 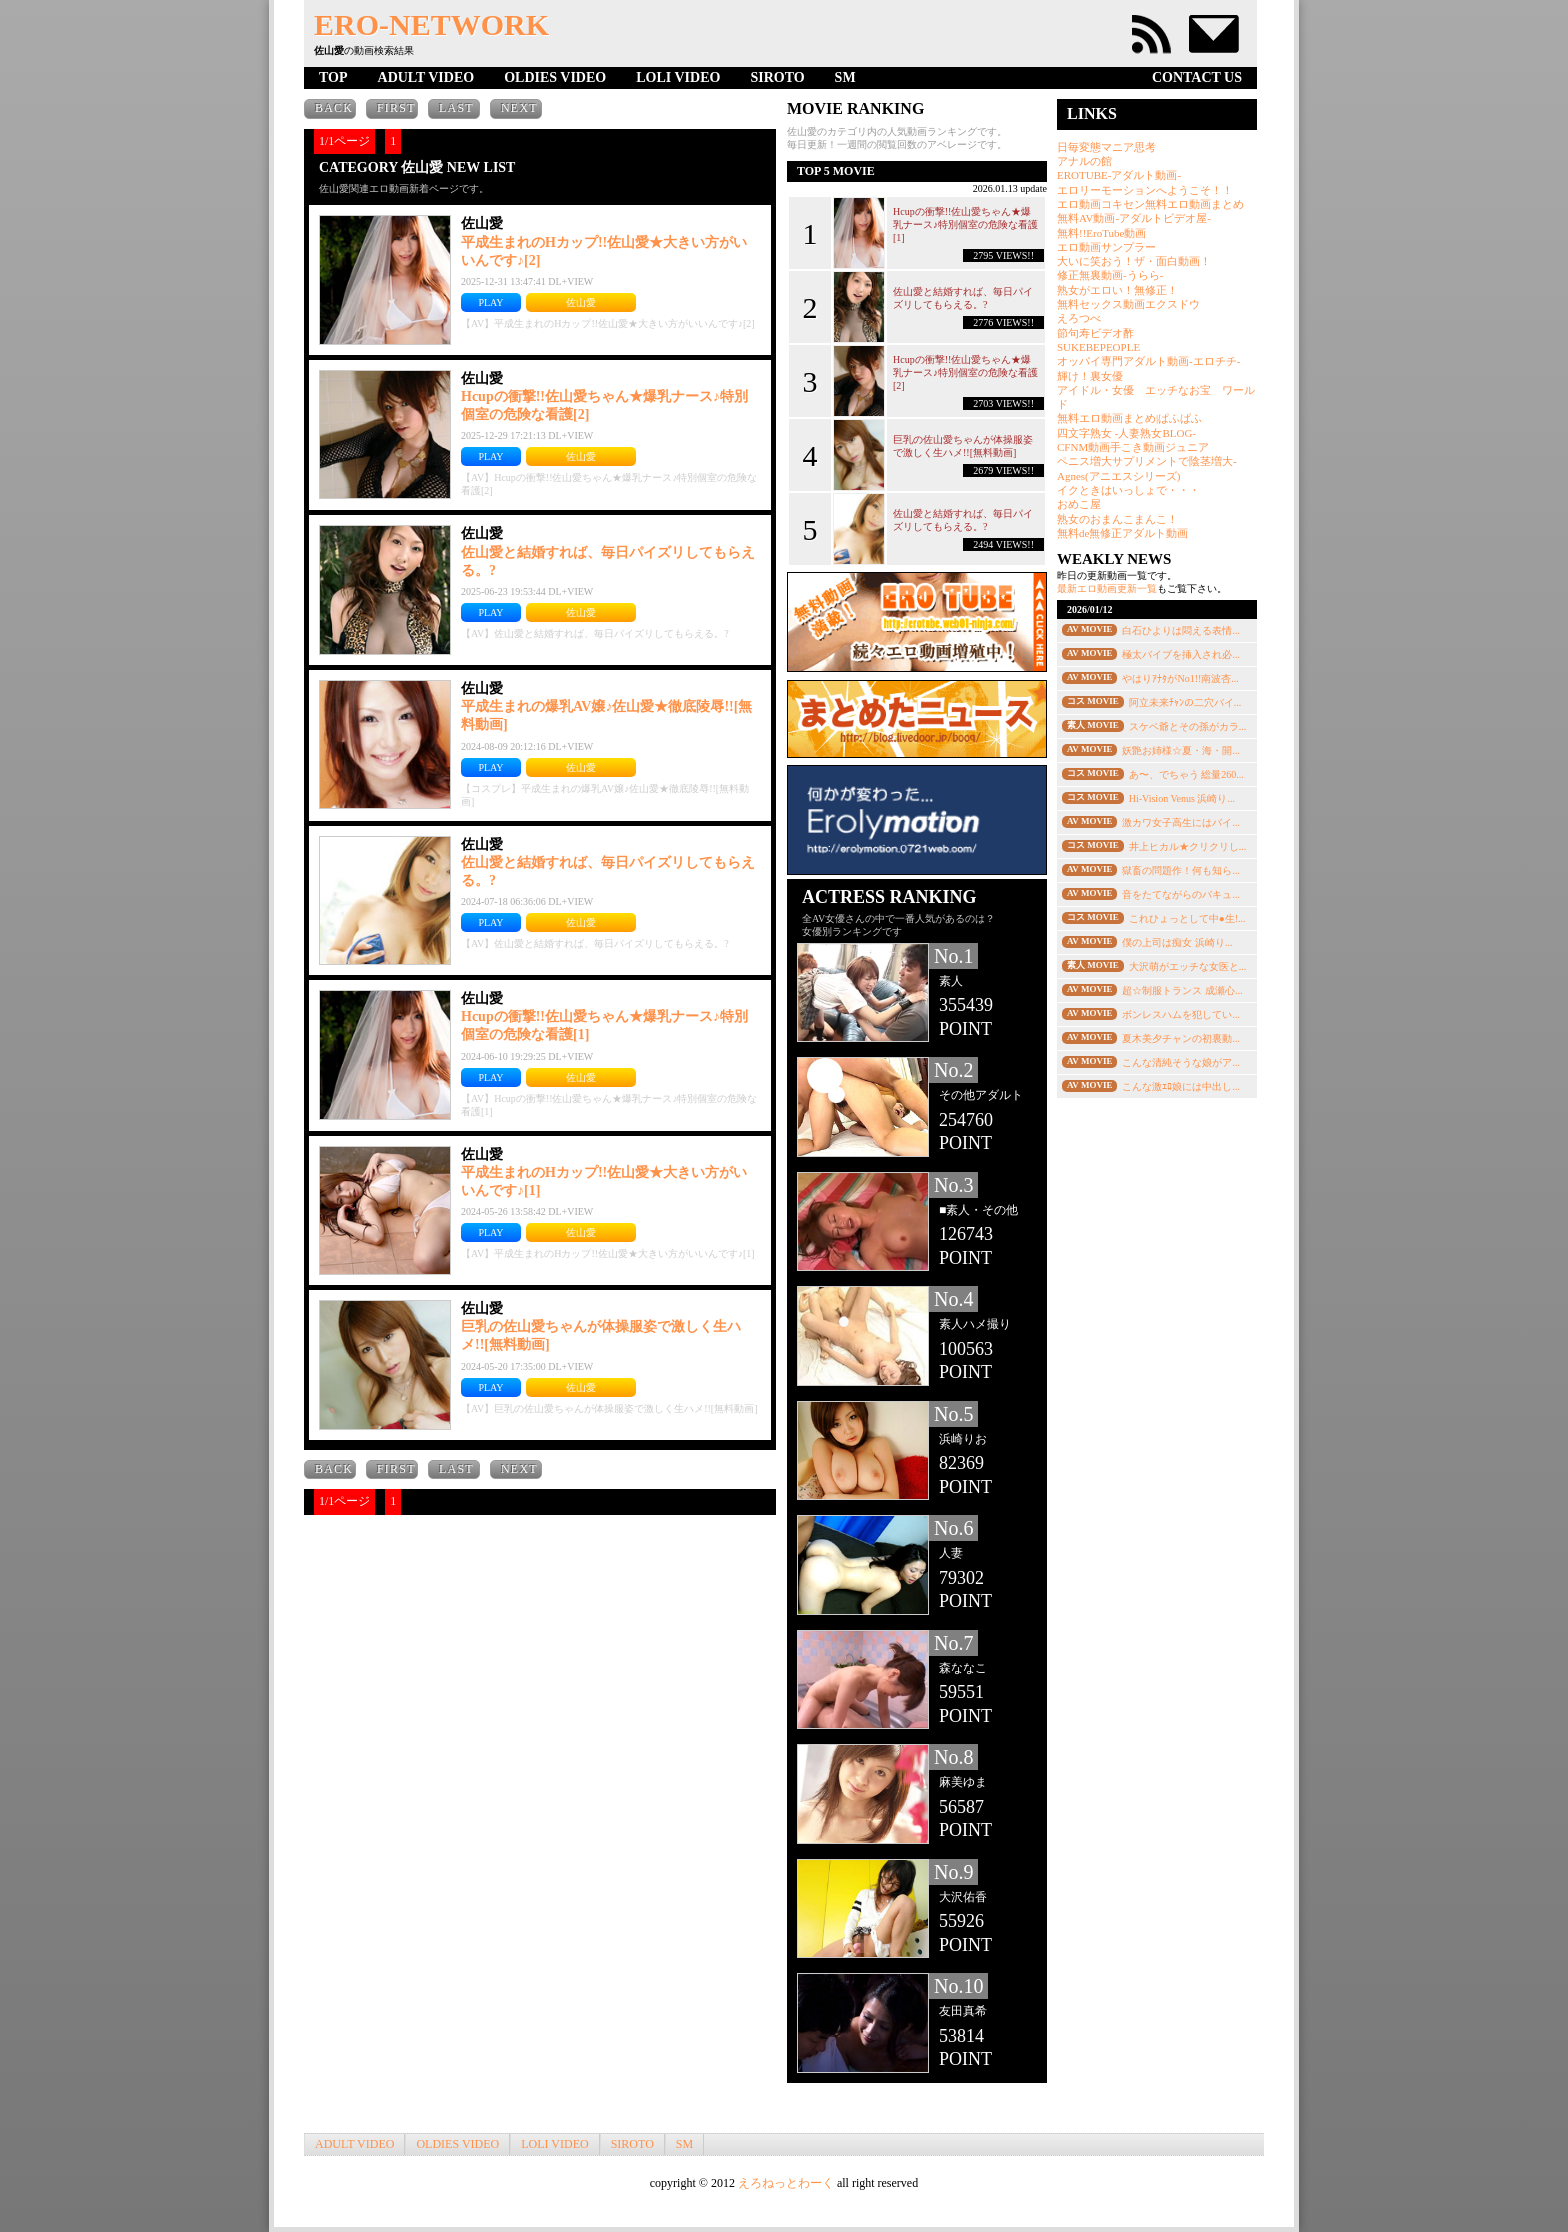 What do you see at coordinates (1098, 347) in the screenshot?
I see `SUKEBEPEOPLE` at bounding box center [1098, 347].